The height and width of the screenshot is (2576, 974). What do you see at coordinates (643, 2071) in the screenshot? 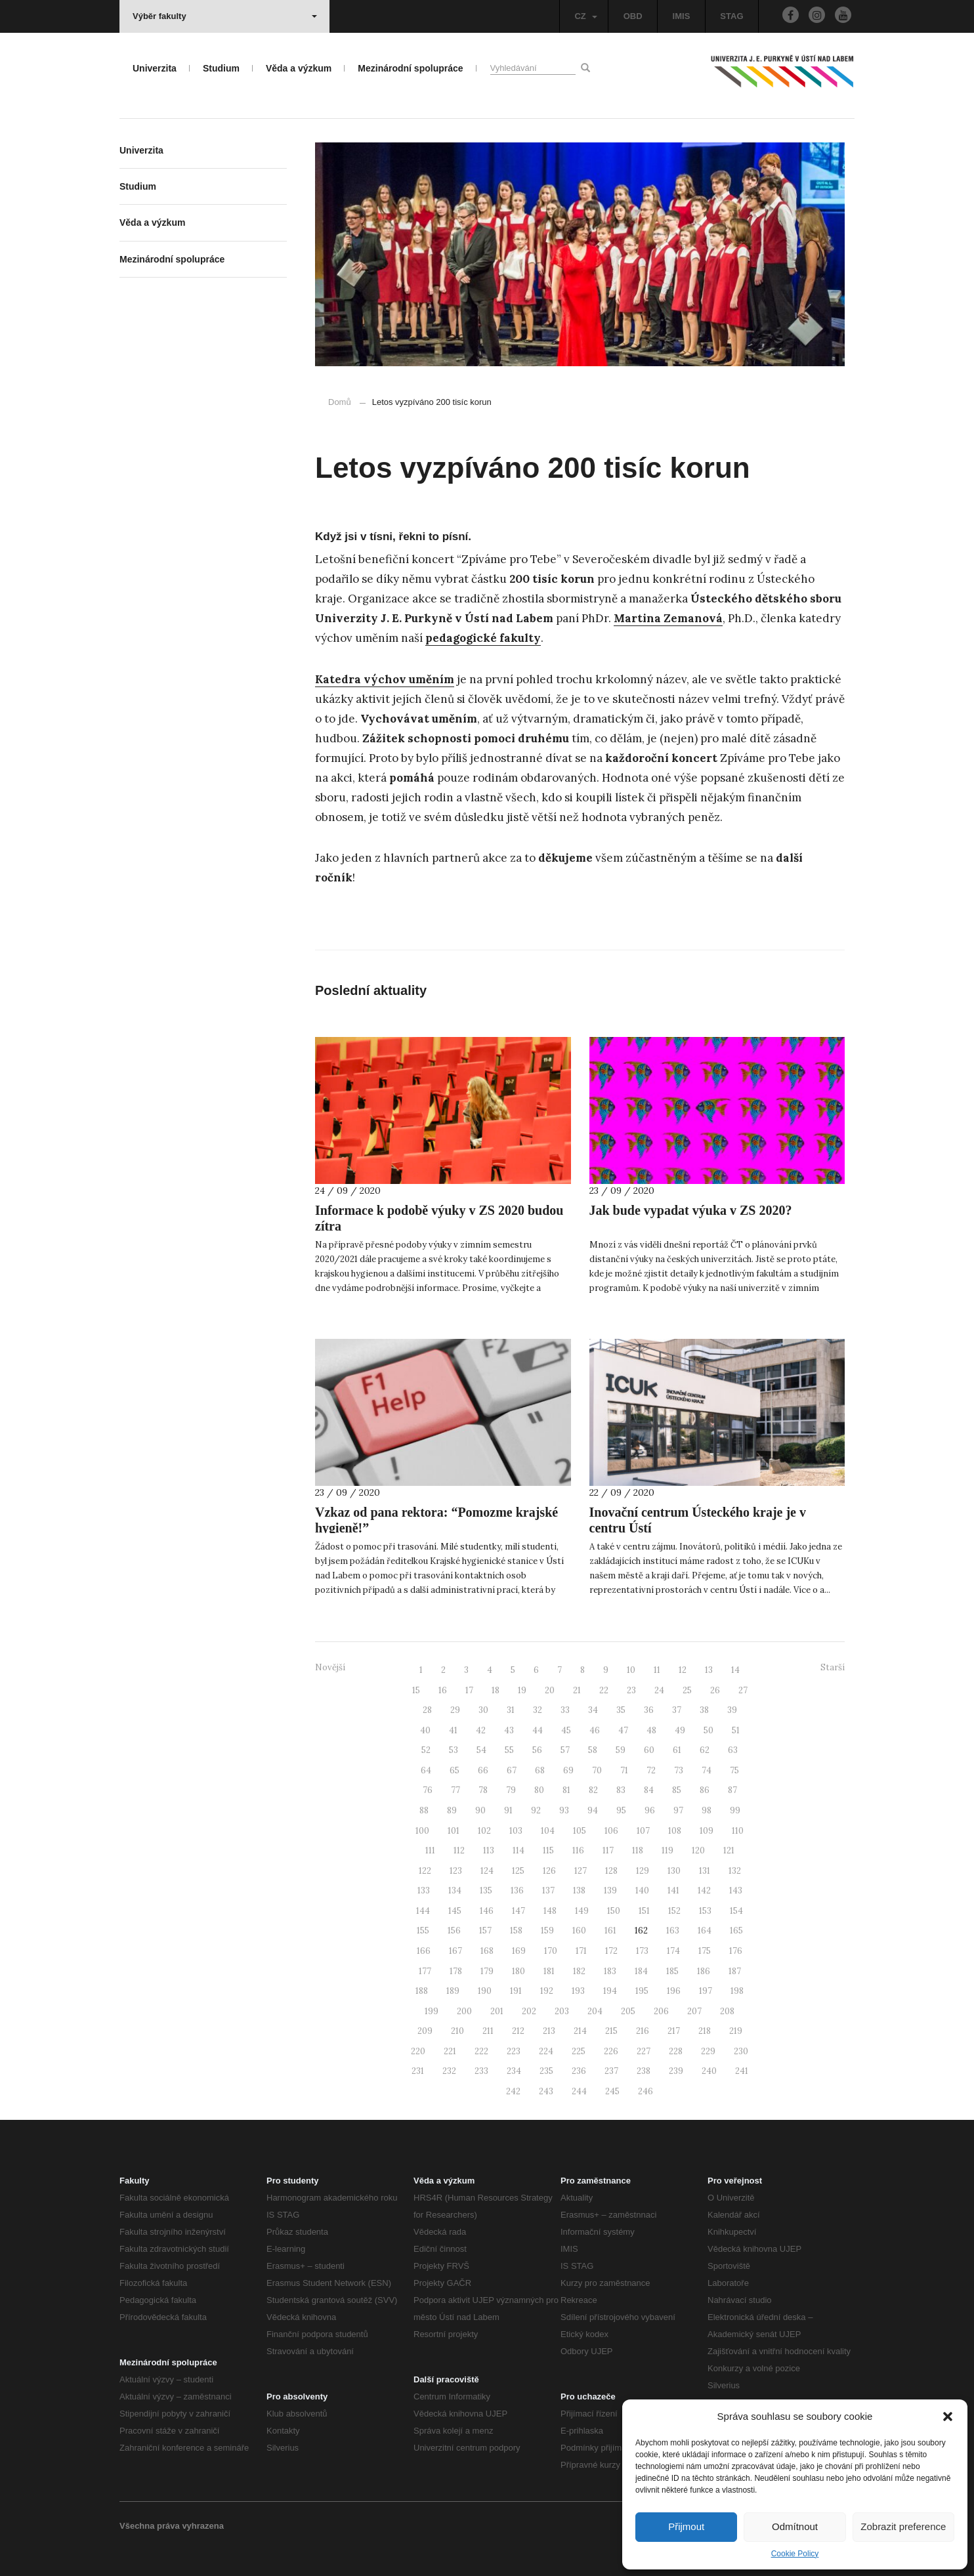
I see `238` at bounding box center [643, 2071].